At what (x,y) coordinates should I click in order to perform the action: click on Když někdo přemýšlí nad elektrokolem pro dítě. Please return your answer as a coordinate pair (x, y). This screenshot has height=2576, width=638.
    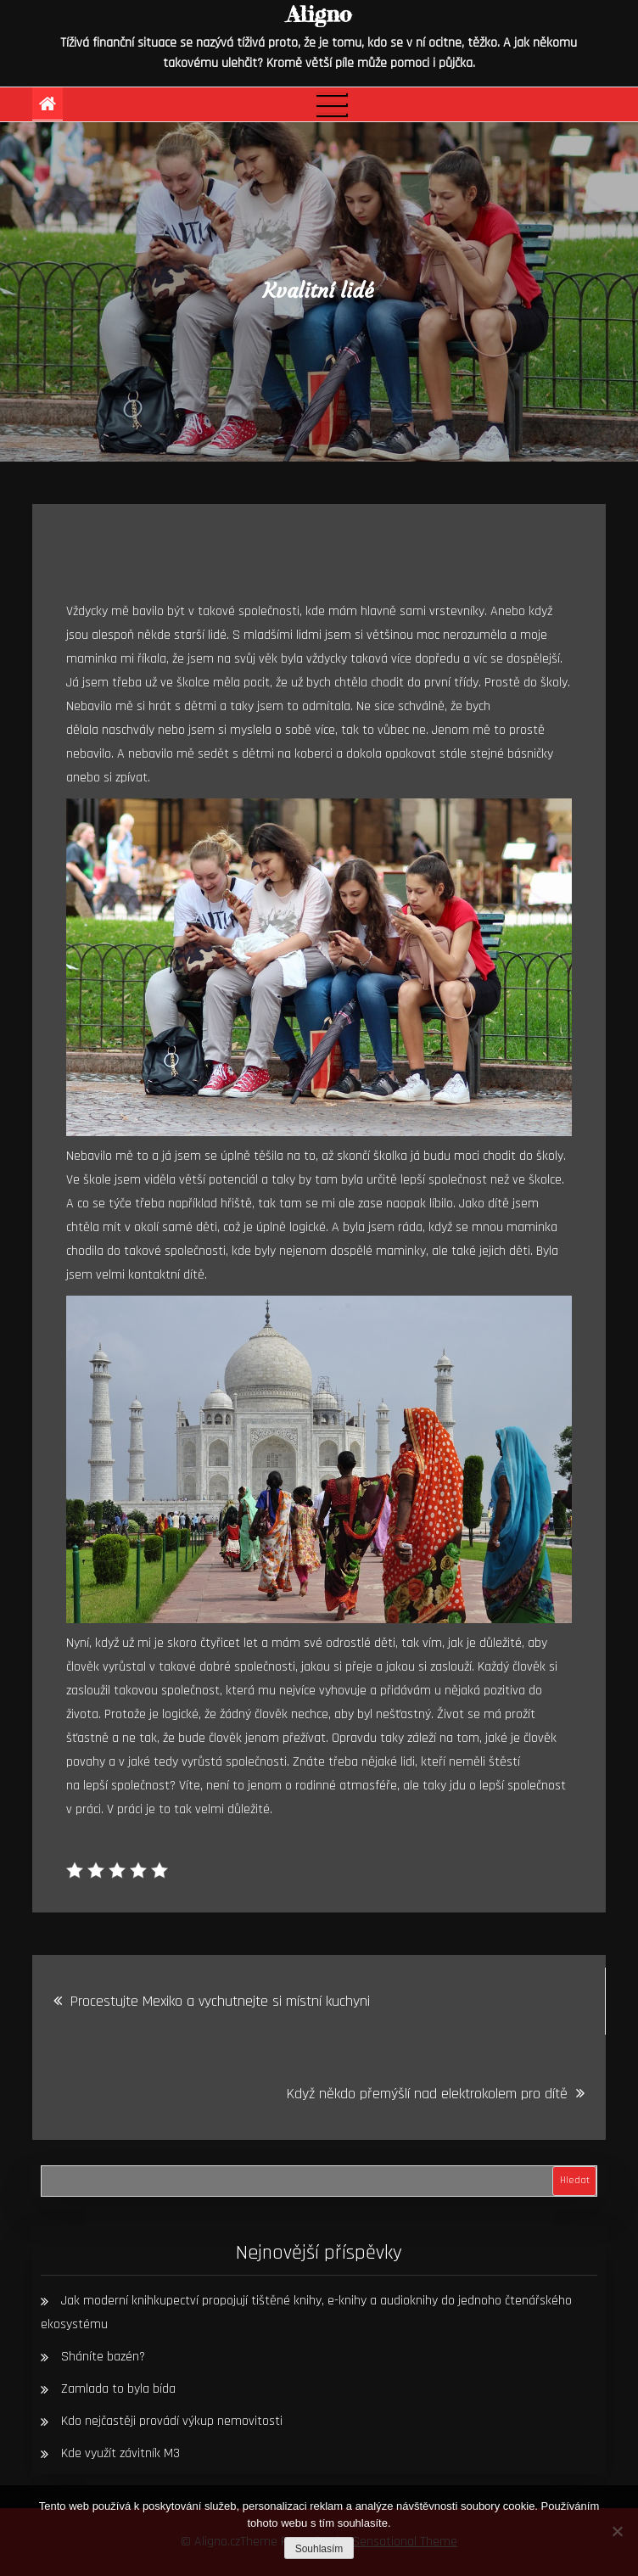
    Looking at the image, I should click on (427, 2093).